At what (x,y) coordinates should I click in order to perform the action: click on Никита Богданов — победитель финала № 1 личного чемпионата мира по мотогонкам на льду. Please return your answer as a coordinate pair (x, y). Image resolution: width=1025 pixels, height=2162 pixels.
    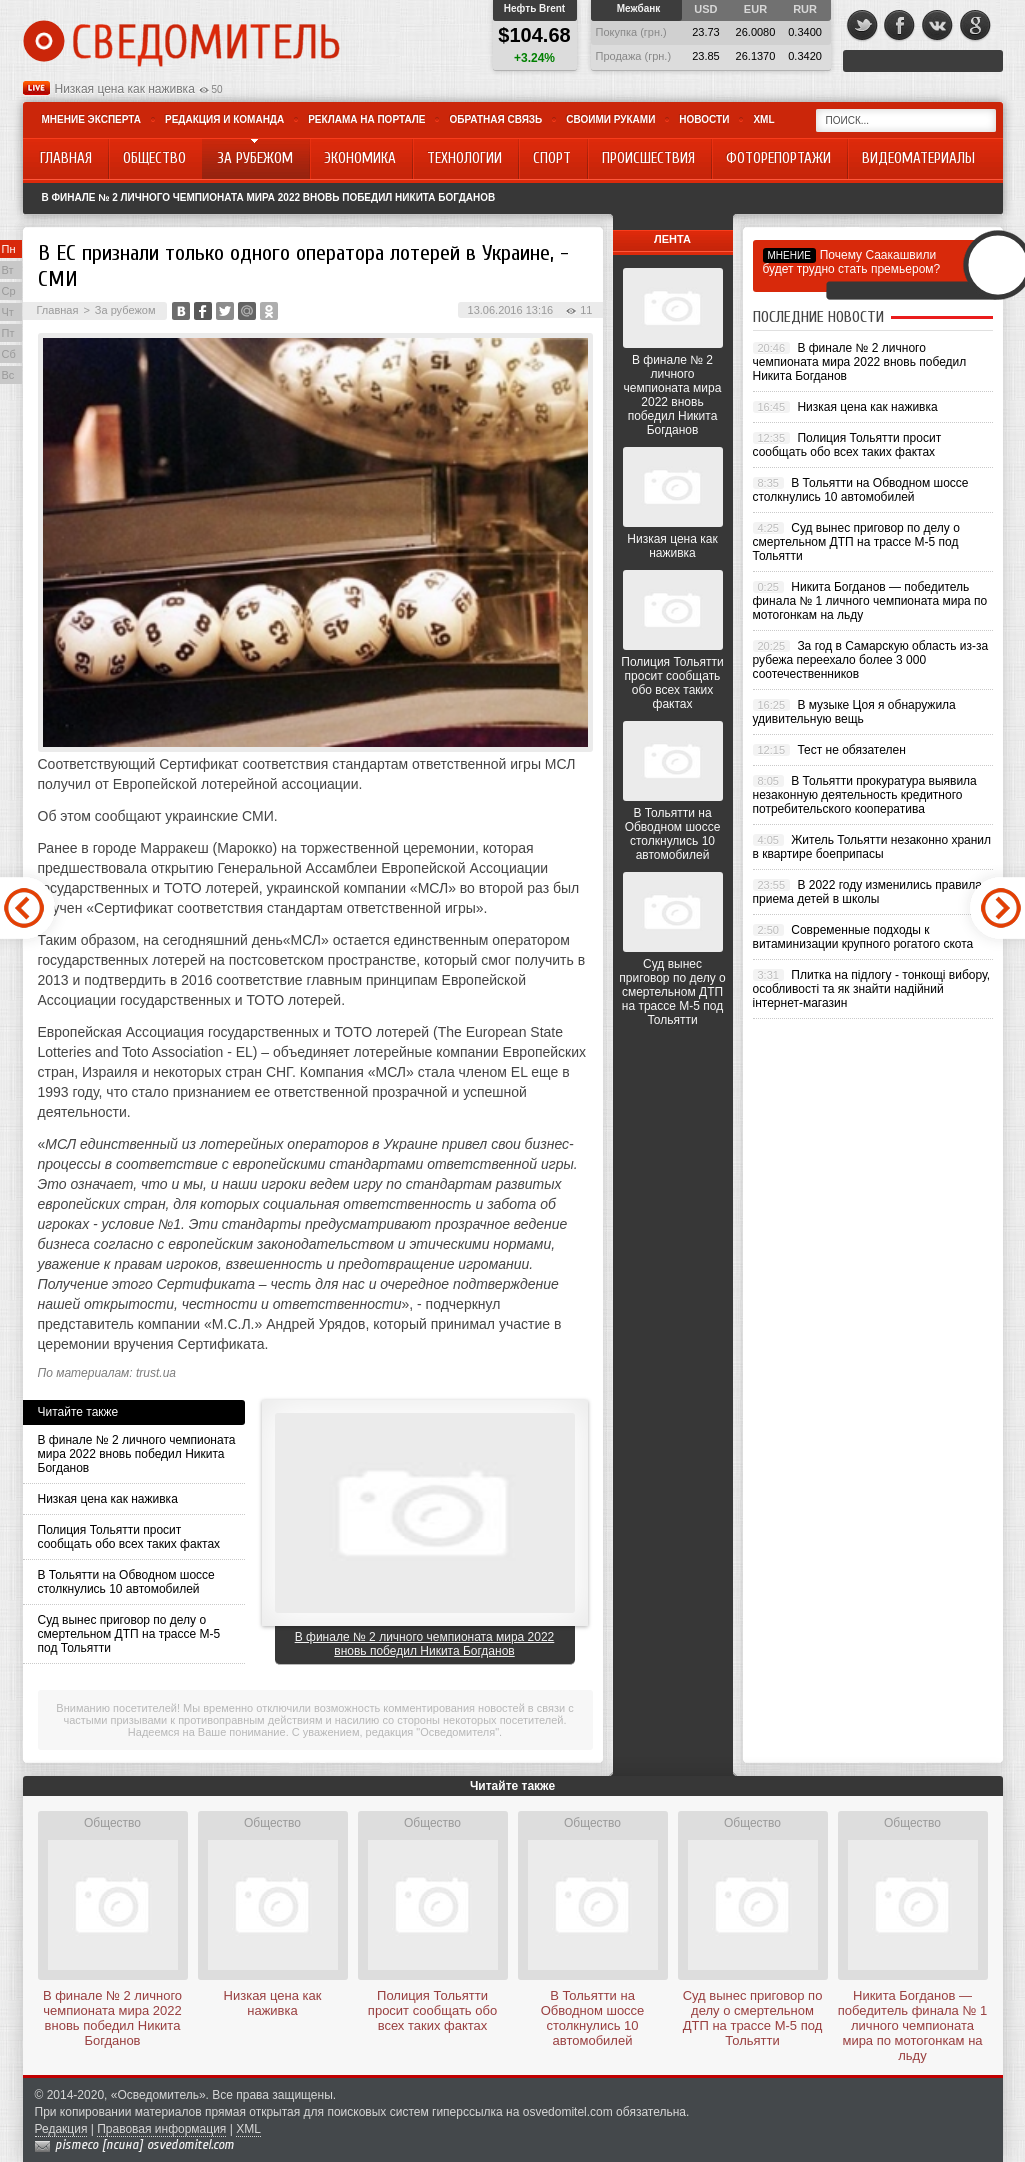
    Looking at the image, I should click on (870, 601).